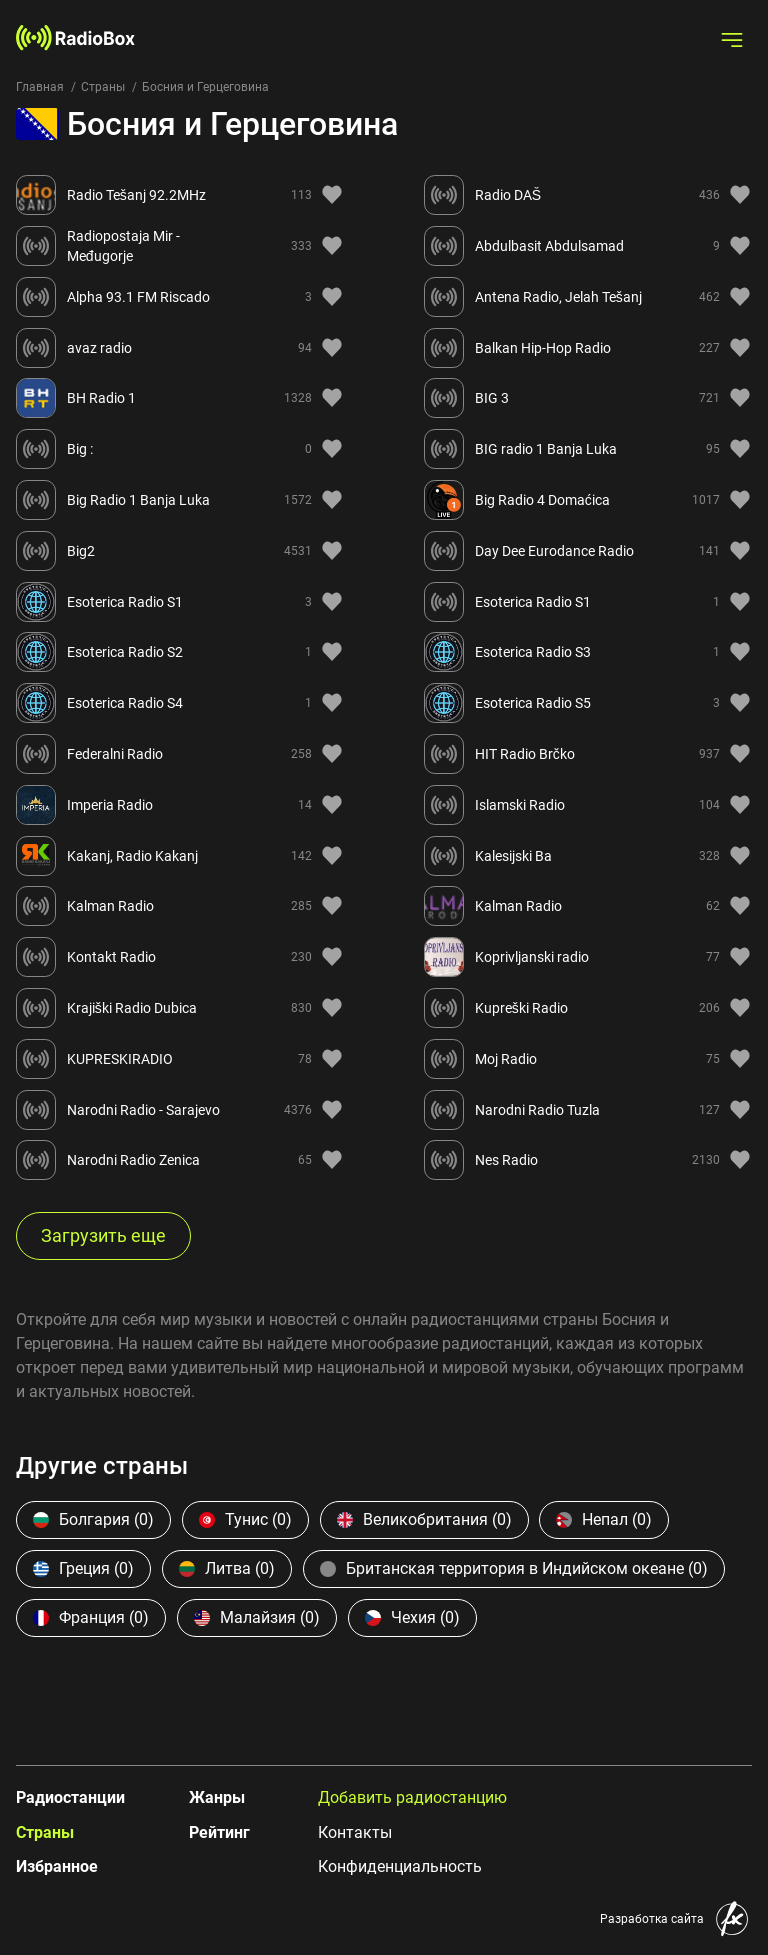  Describe the element at coordinates (355, 1832) in the screenshot. I see `Контакты` at that location.